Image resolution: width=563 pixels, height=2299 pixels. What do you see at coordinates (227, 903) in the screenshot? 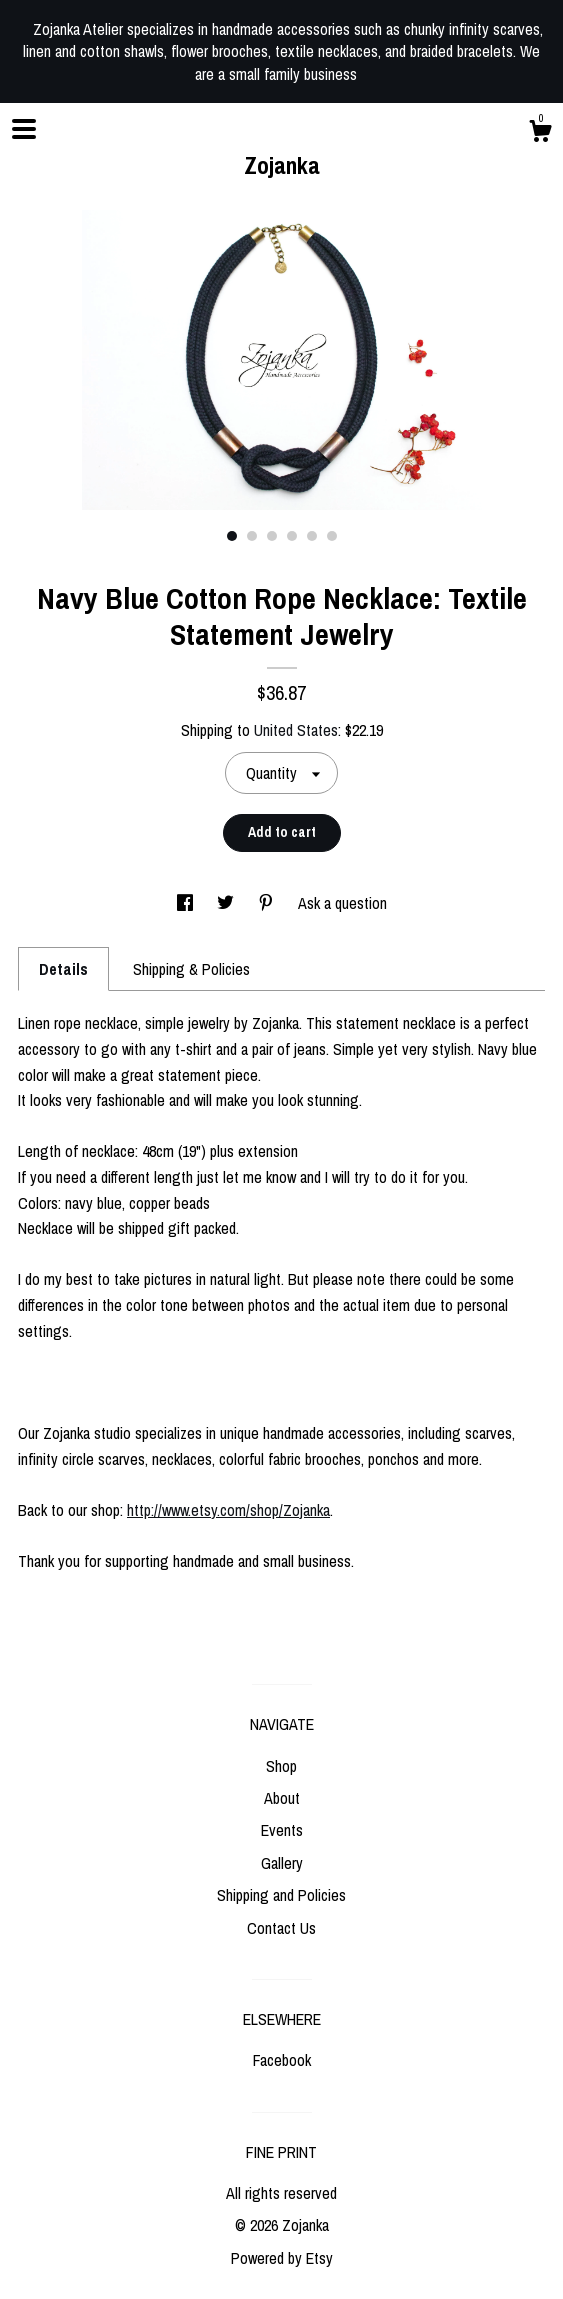
I see `[social media share for twitter]` at bounding box center [227, 903].